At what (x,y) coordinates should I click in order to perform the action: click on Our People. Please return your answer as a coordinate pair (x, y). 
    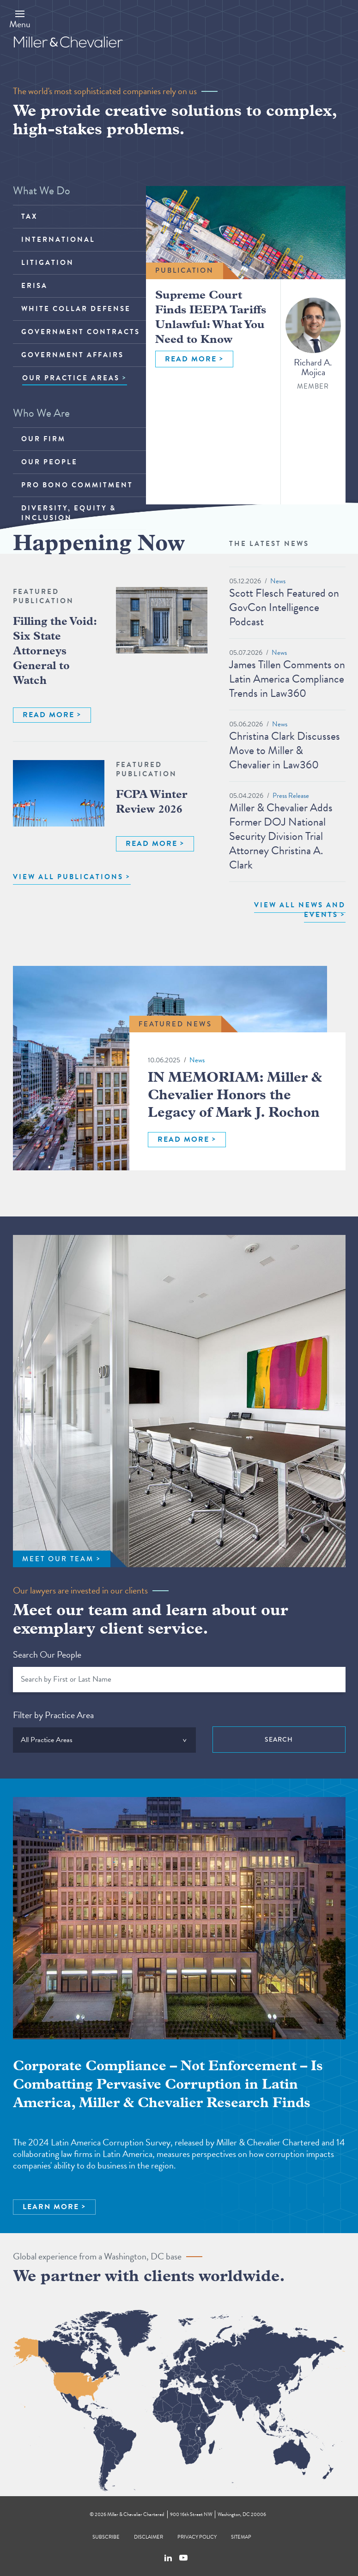
    Looking at the image, I should click on (49, 462).